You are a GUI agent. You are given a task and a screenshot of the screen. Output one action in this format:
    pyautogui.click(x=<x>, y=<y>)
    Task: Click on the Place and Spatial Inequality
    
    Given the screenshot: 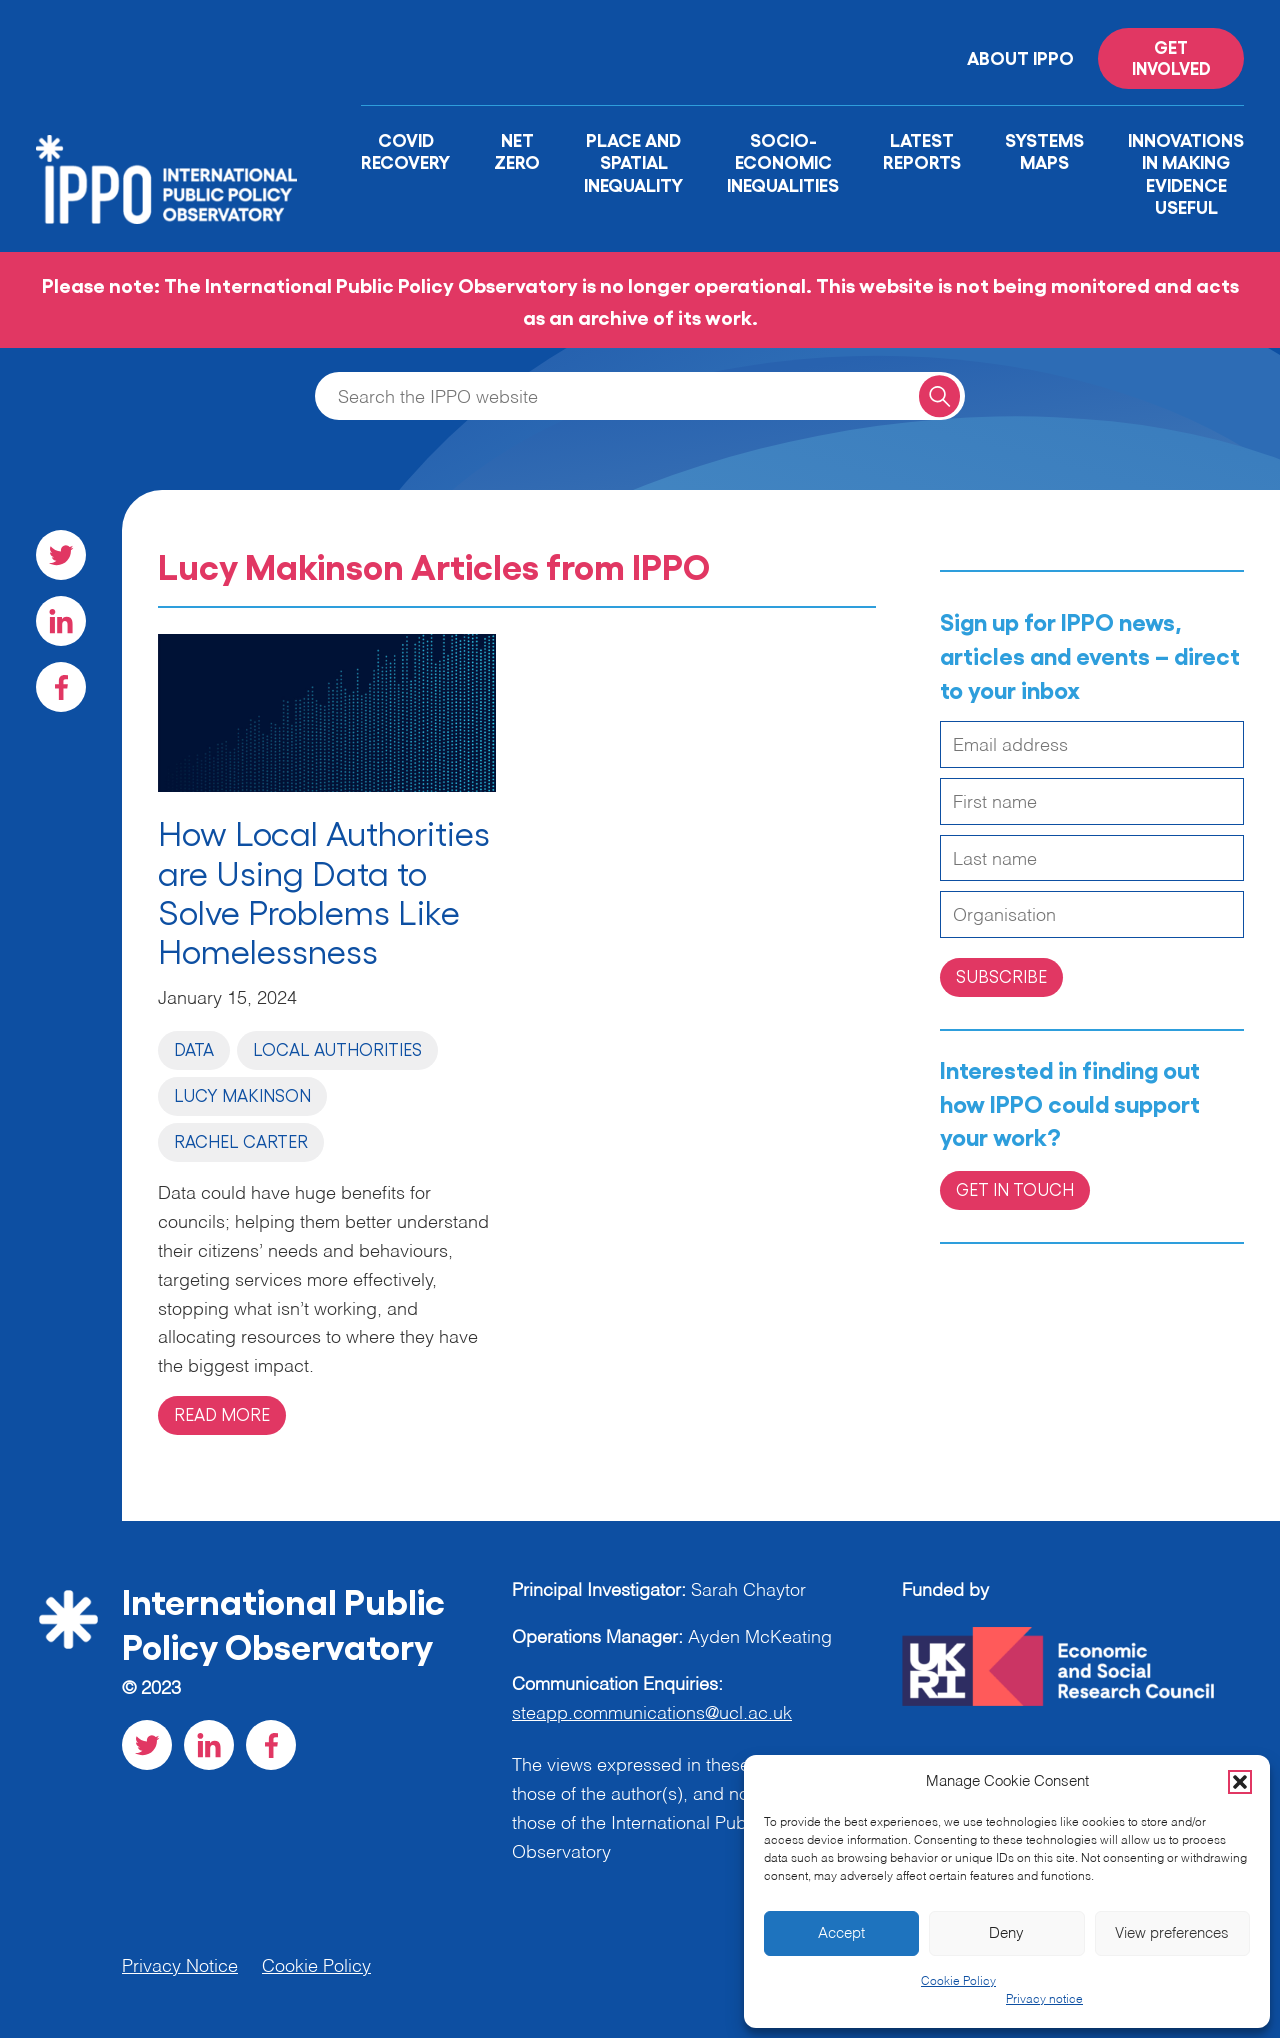 What is the action you would take?
    pyautogui.click(x=633, y=161)
    